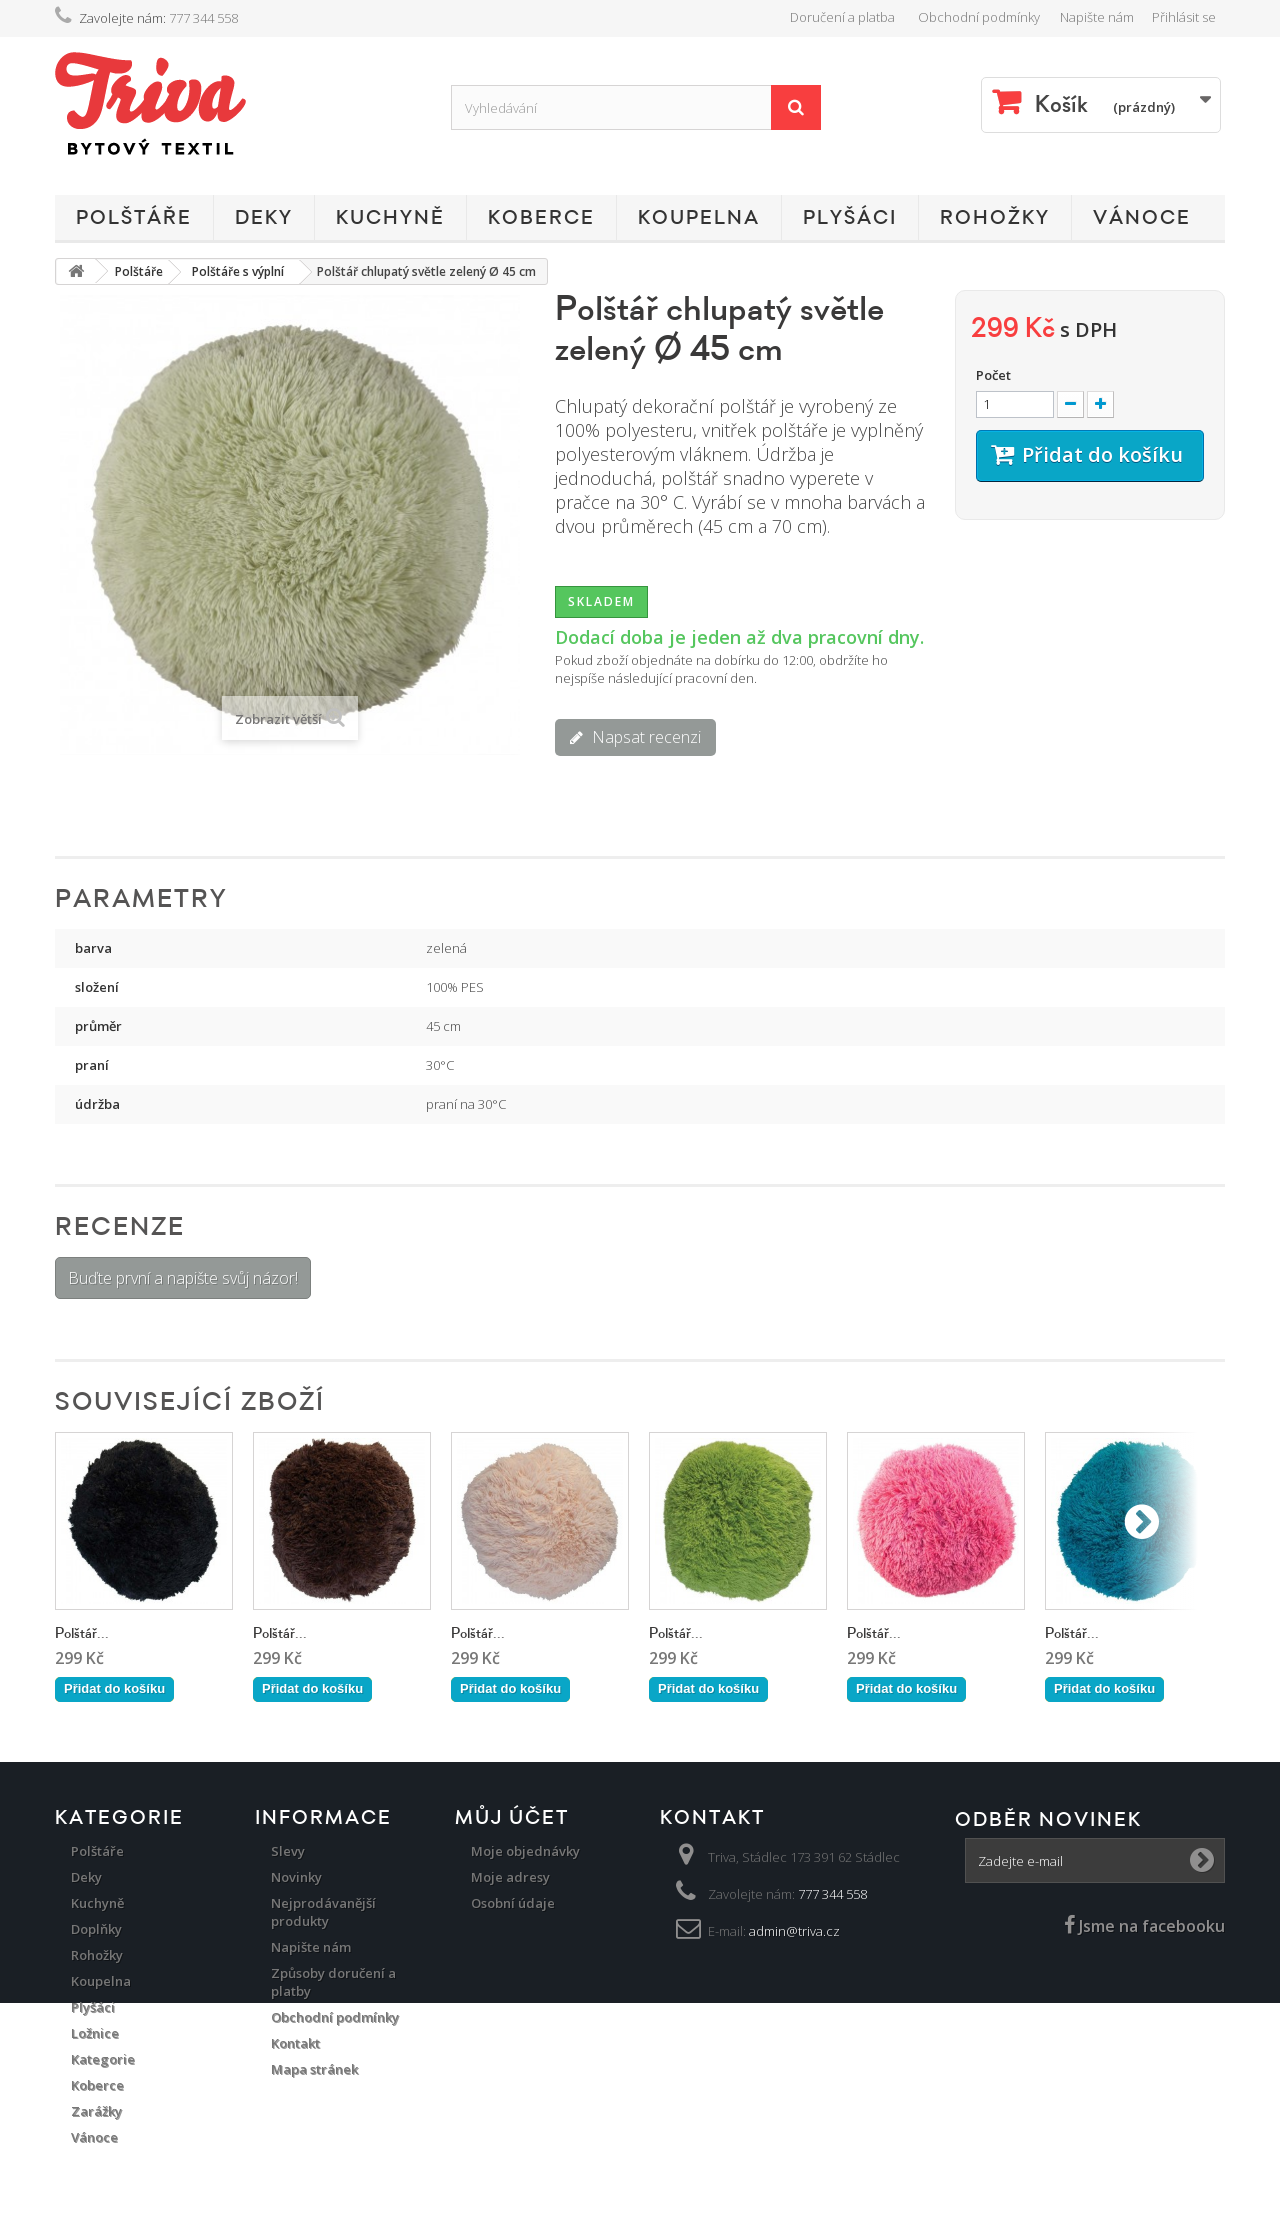 This screenshot has width=1280, height=2213. What do you see at coordinates (82, 1633) in the screenshot?
I see `Polštář...` at bounding box center [82, 1633].